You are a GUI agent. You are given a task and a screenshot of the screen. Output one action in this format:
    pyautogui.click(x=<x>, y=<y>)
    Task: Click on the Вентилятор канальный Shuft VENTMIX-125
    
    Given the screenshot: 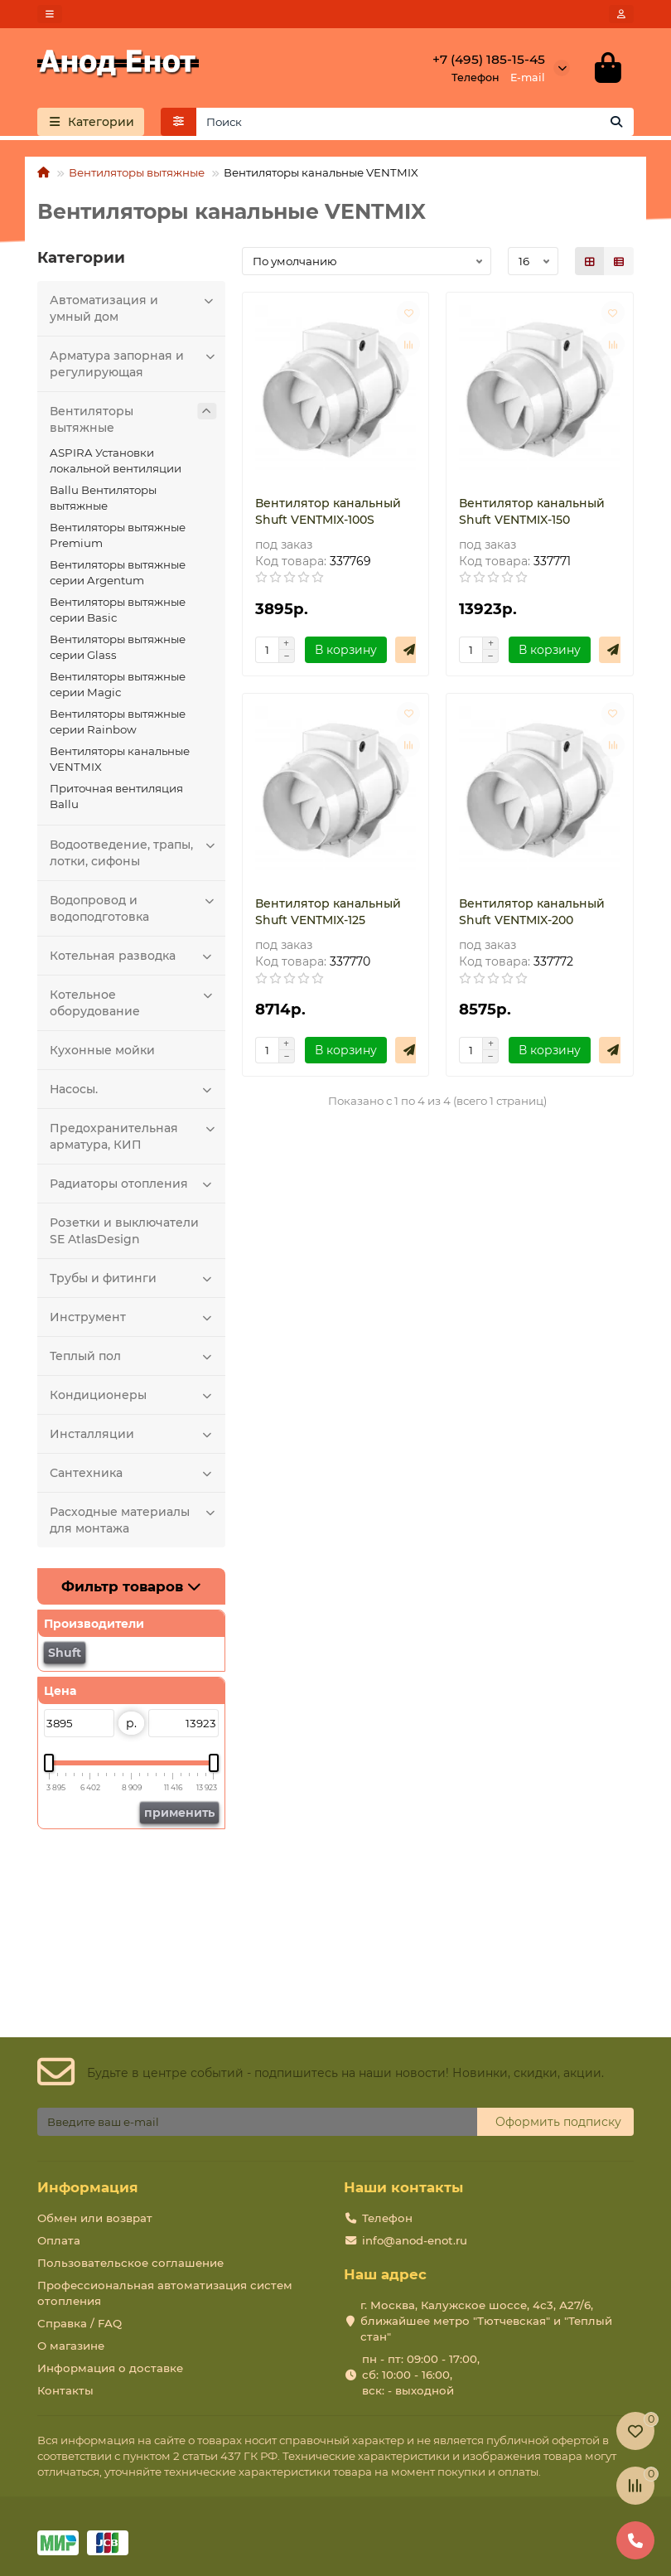 What is the action you would take?
    pyautogui.click(x=328, y=911)
    